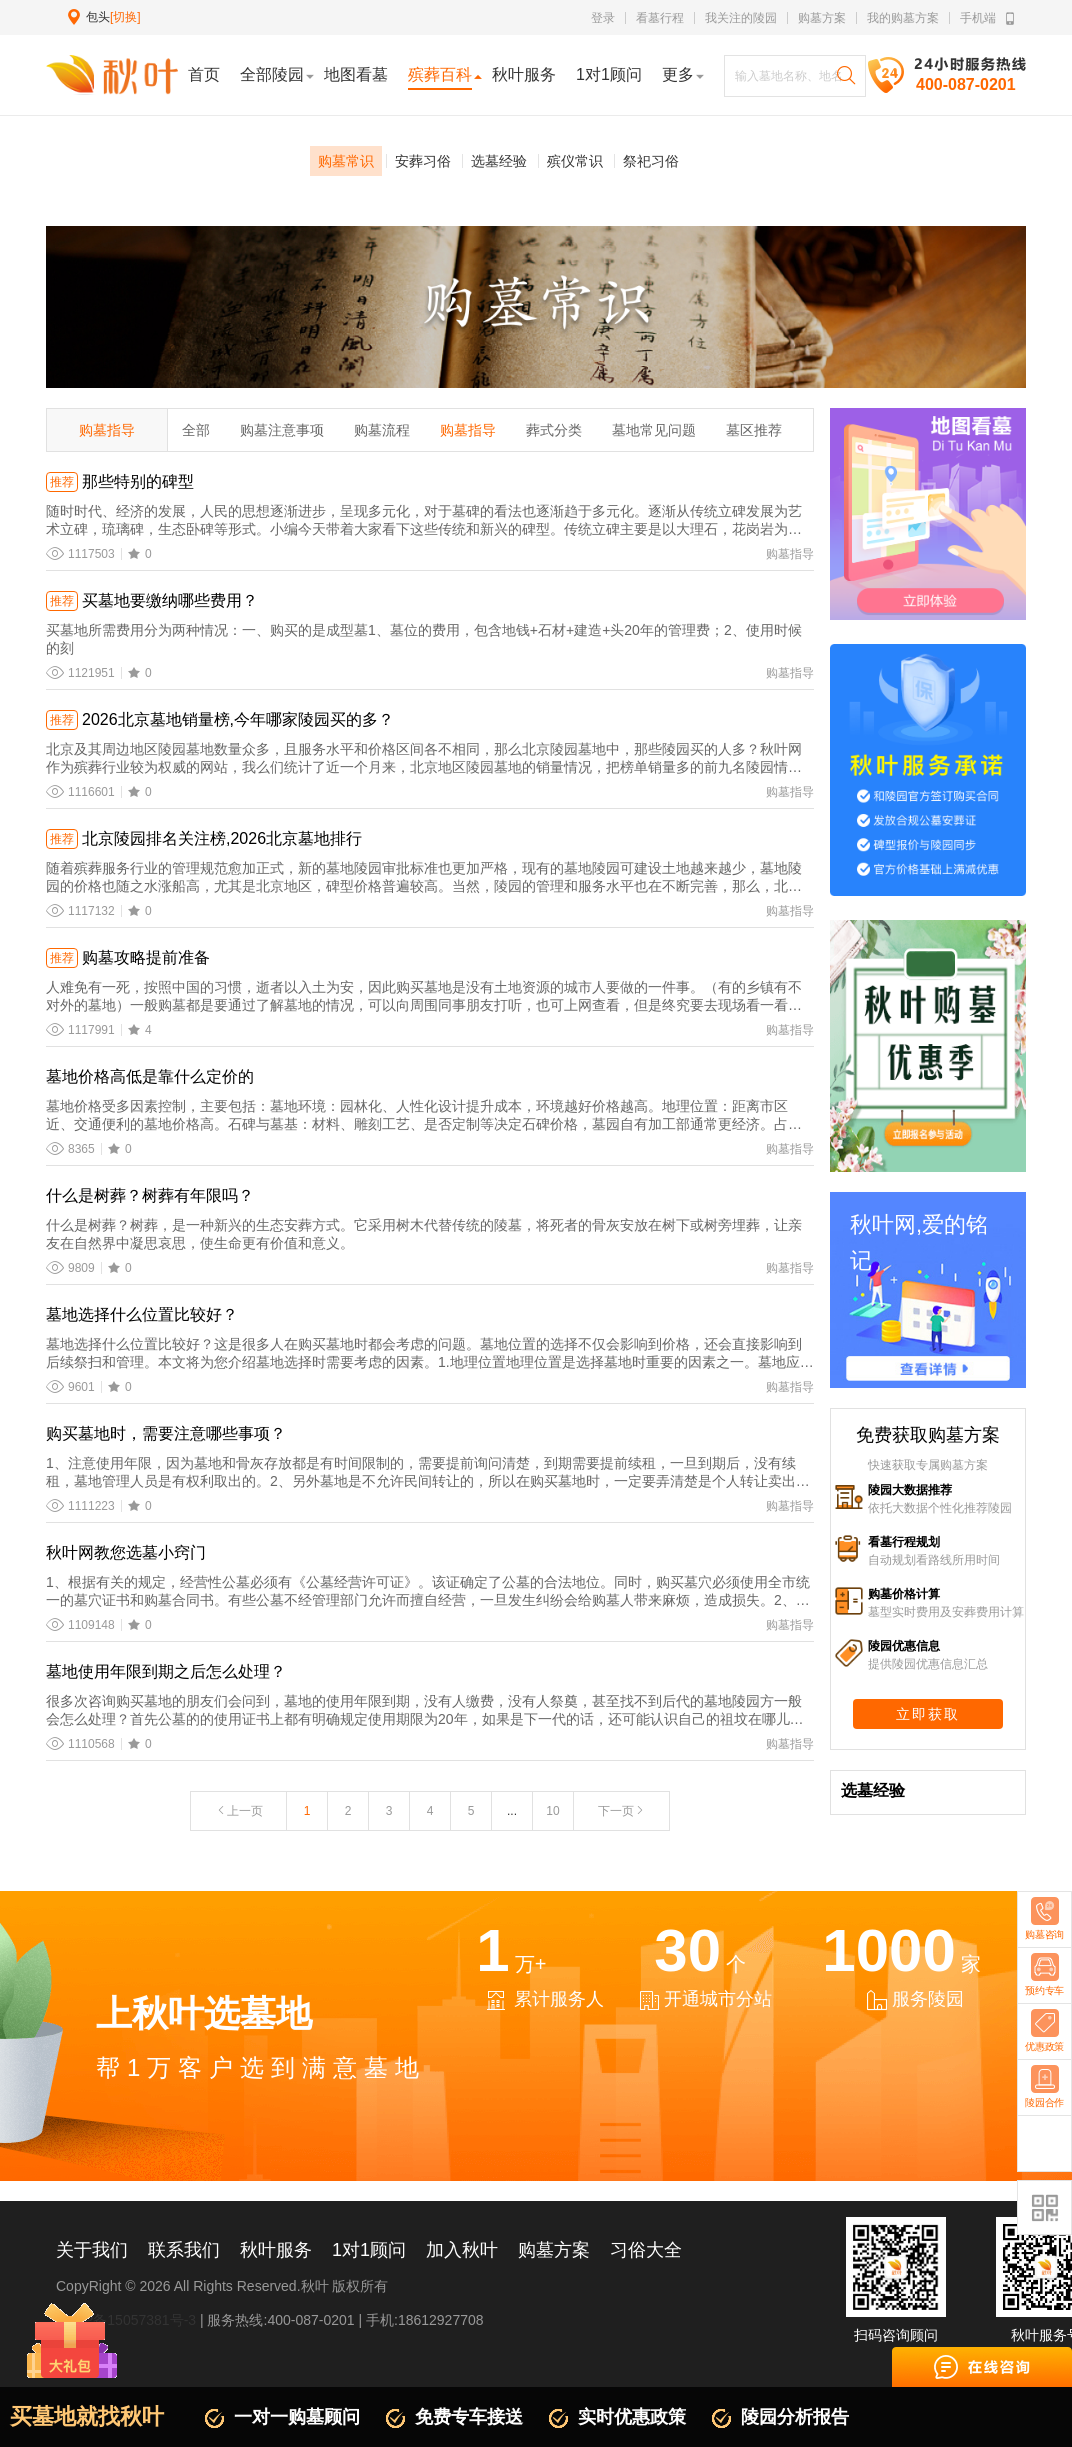 Image resolution: width=1072 pixels, height=2447 pixels. I want to click on 京ICP备15057381号-3, so click(126, 2320).